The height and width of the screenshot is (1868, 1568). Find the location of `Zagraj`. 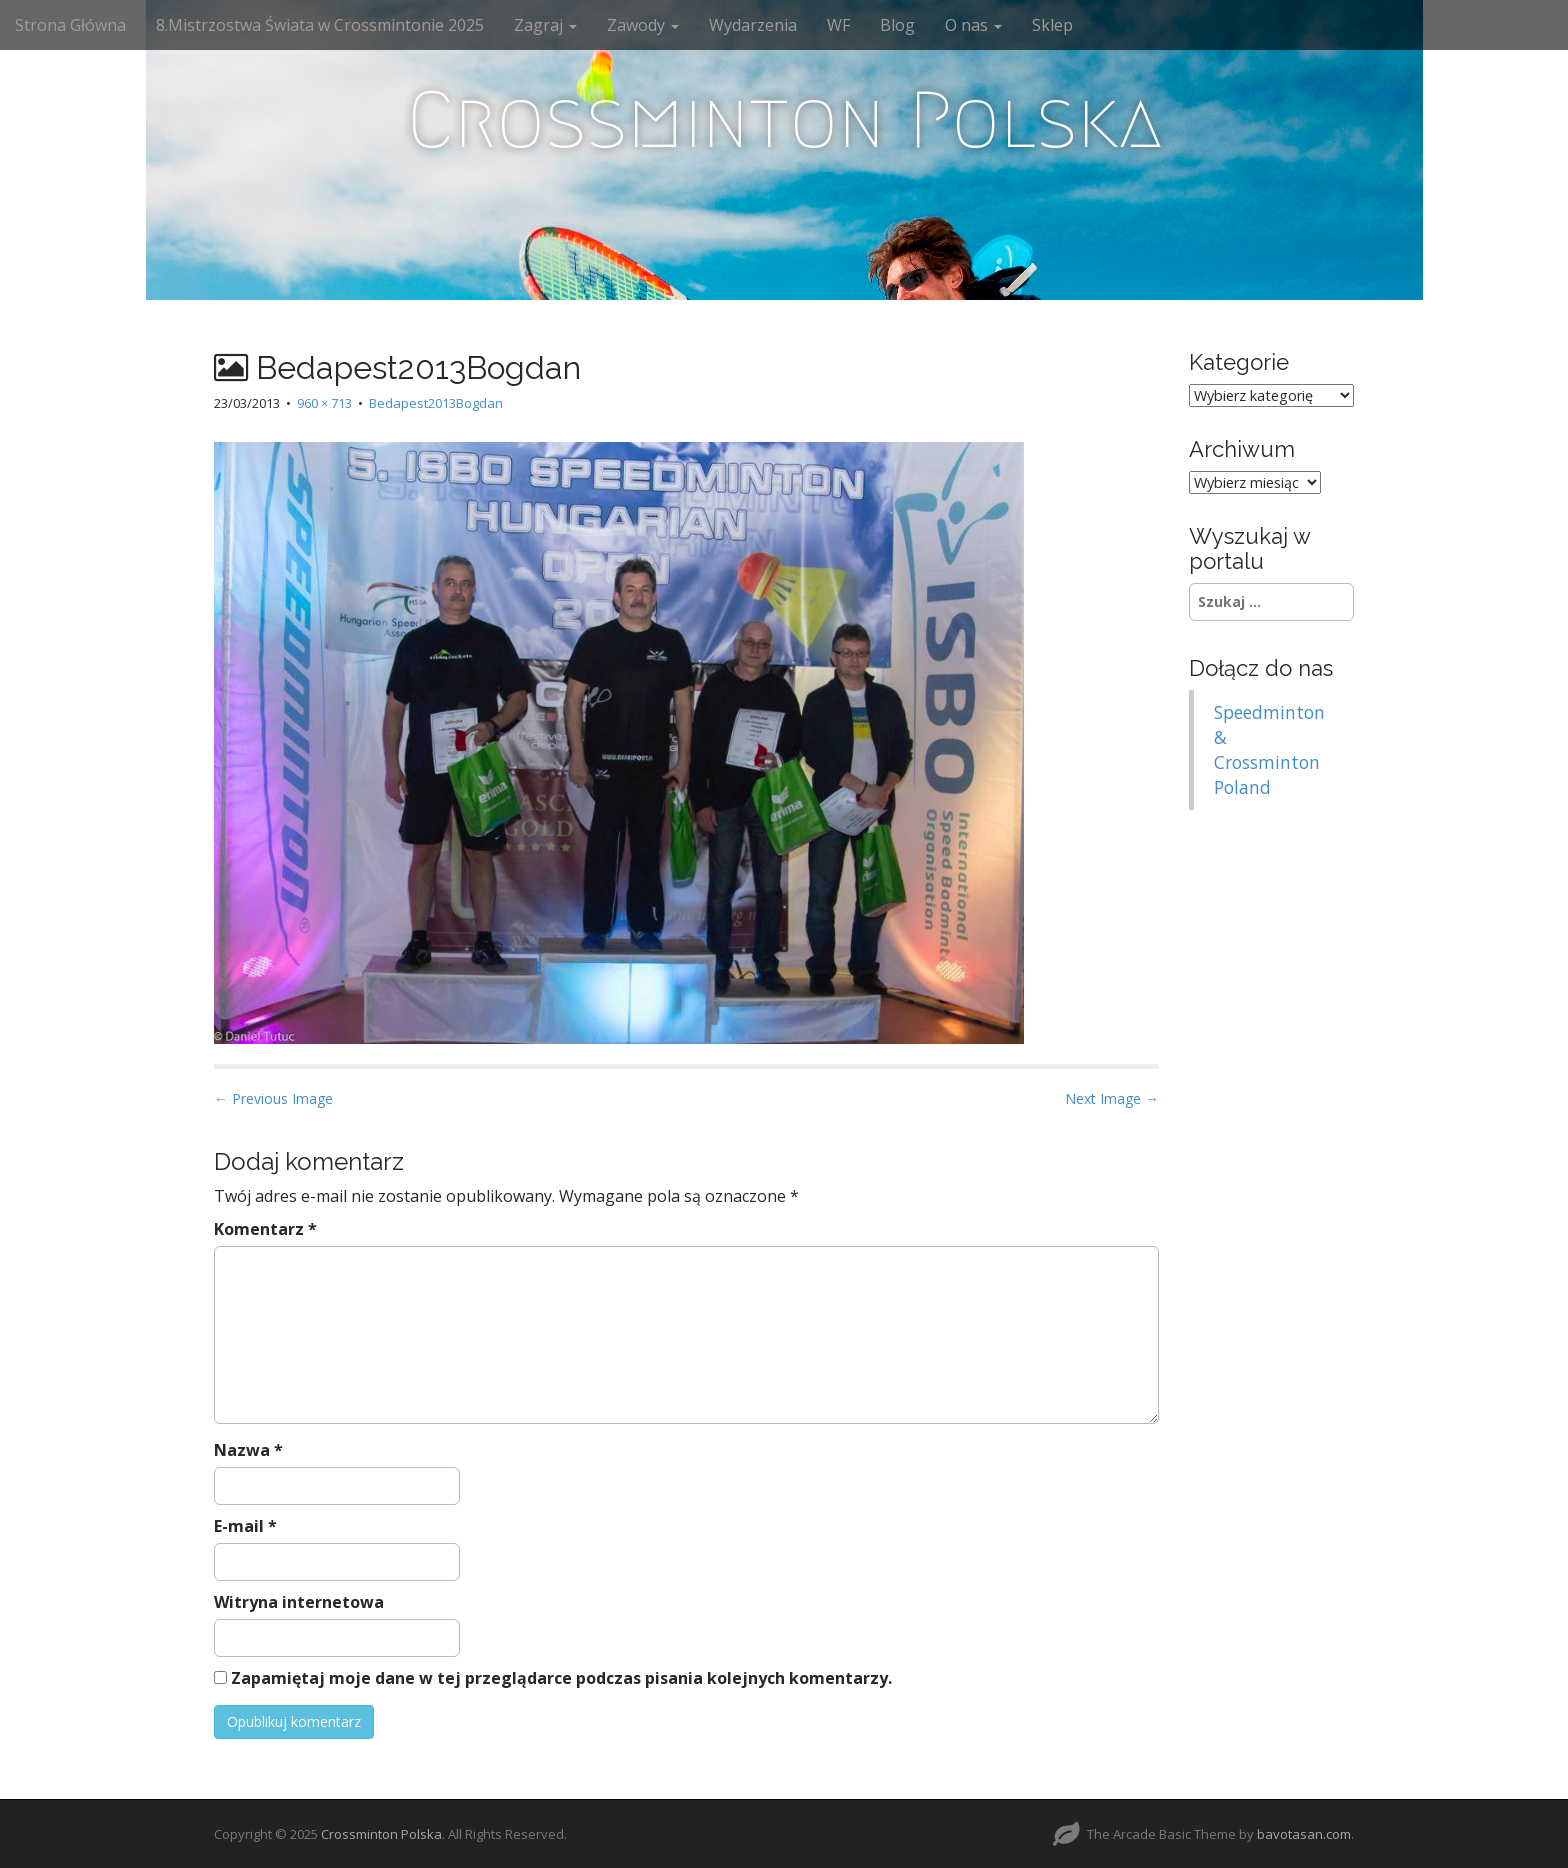

Zagraj is located at coordinates (545, 25).